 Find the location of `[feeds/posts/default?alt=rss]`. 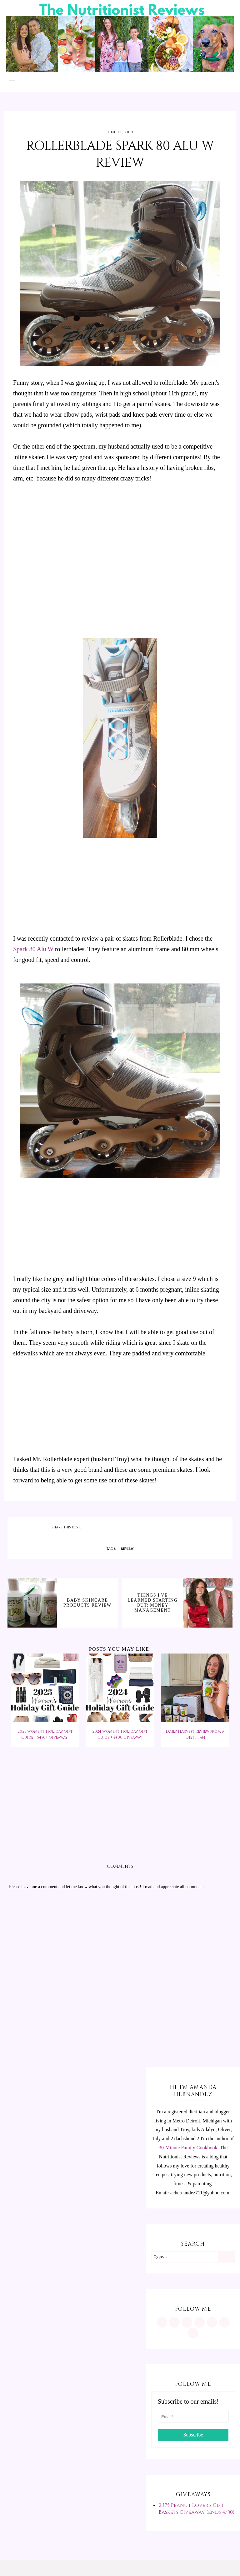

[feeds/posts/default?alt=rss] is located at coordinates (224, 2322).